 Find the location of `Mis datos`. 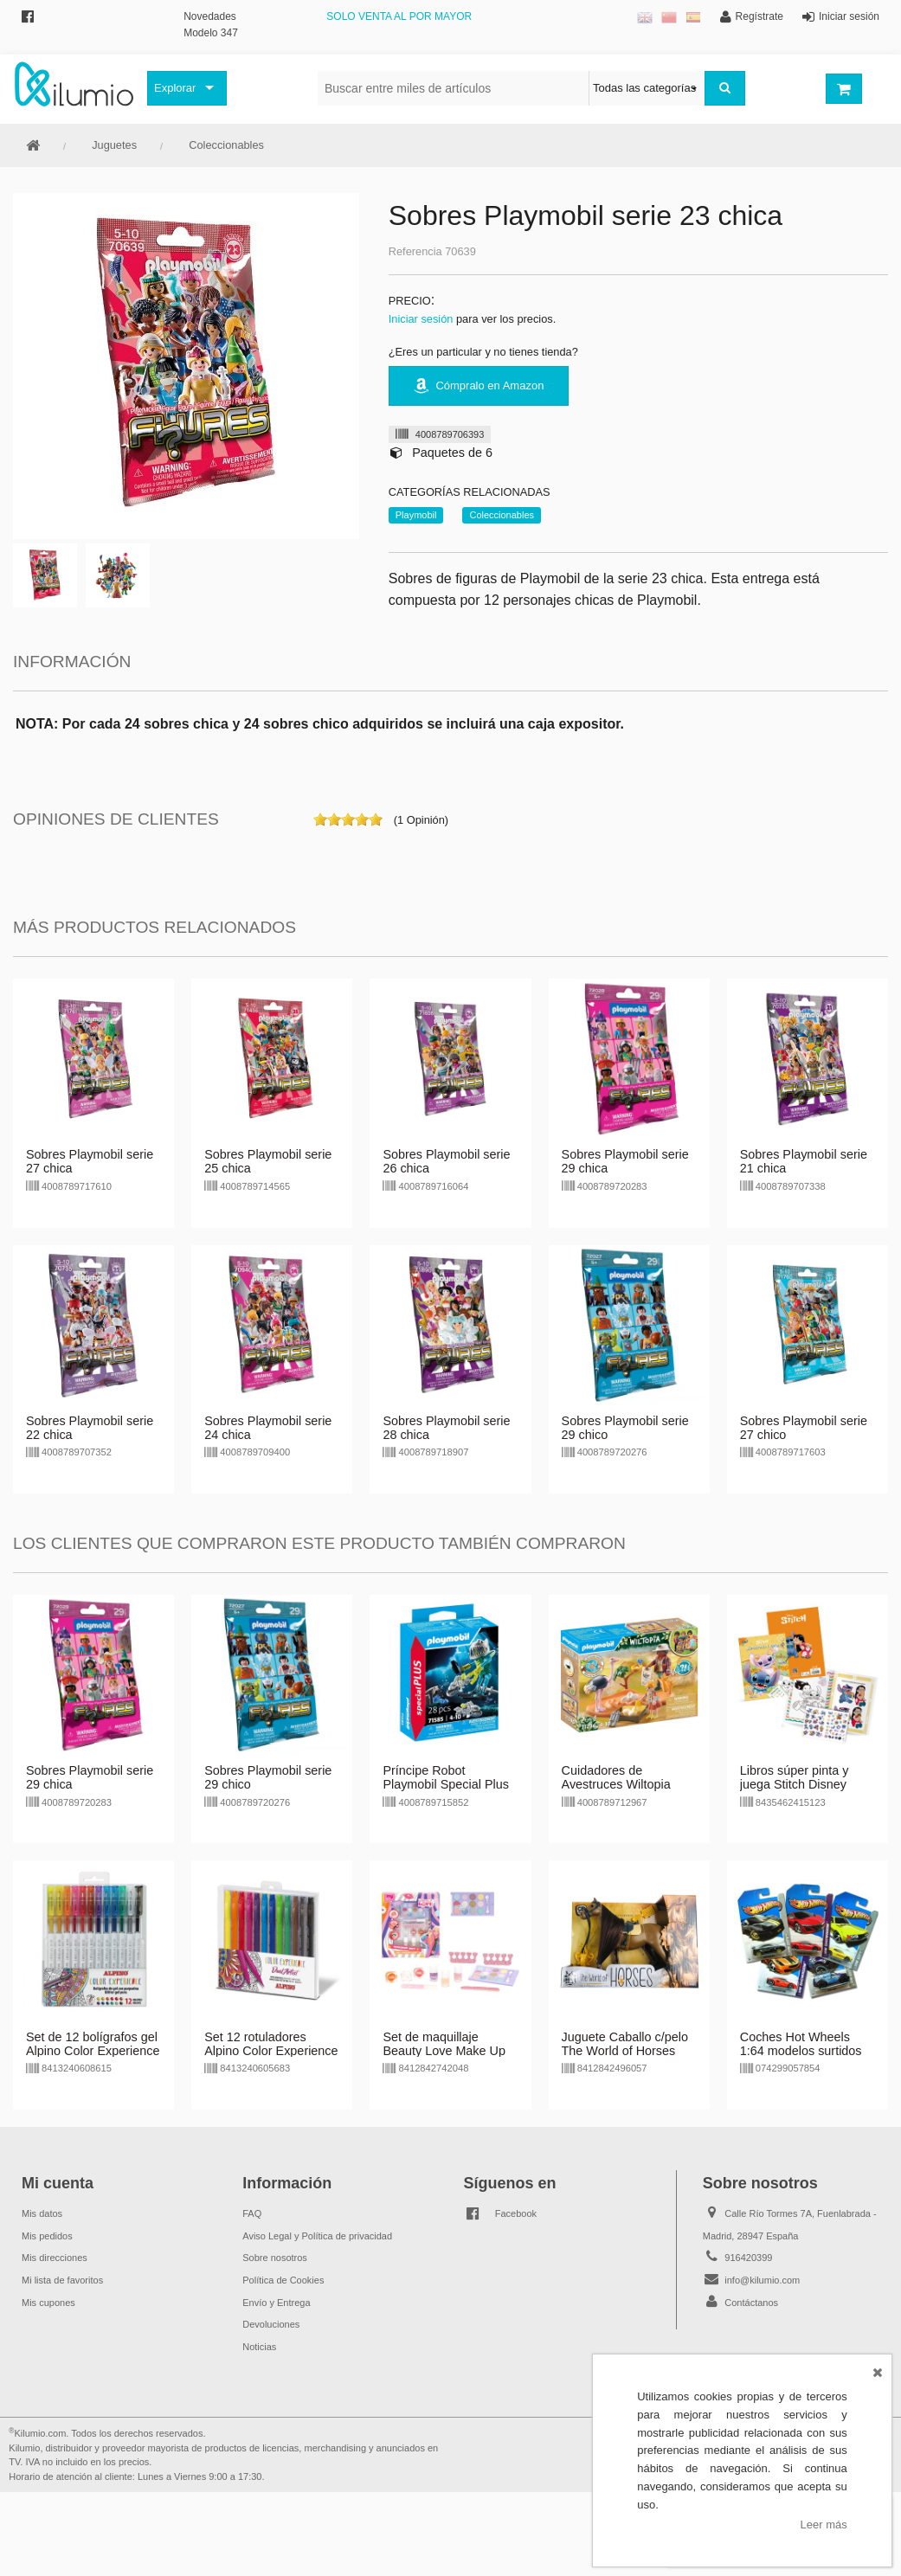

Mis datos is located at coordinates (42, 2213).